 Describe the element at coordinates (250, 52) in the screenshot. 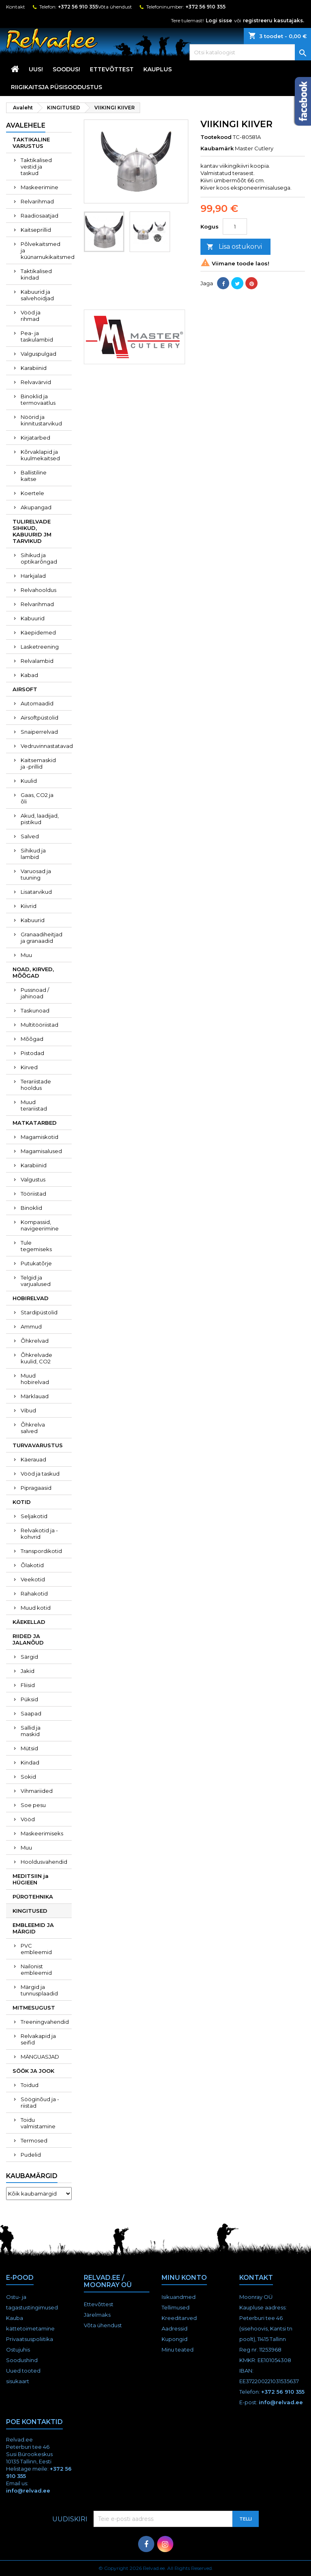

I see `[Otsi]` at that location.